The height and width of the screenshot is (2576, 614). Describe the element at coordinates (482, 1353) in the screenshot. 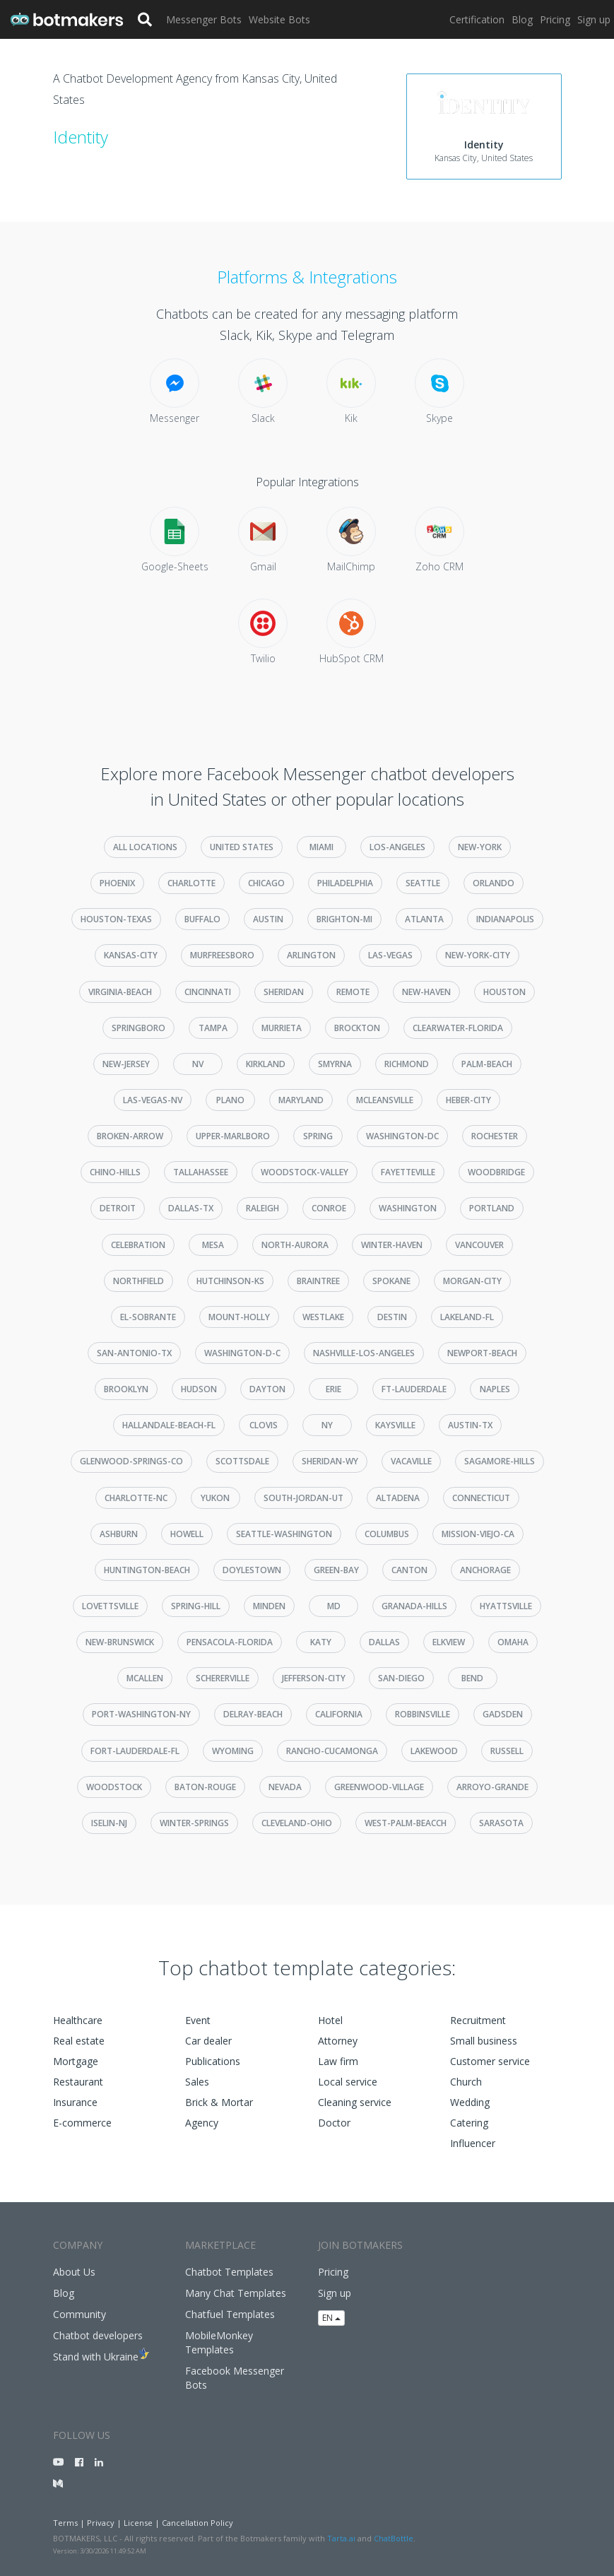

I see `newport-beach` at that location.